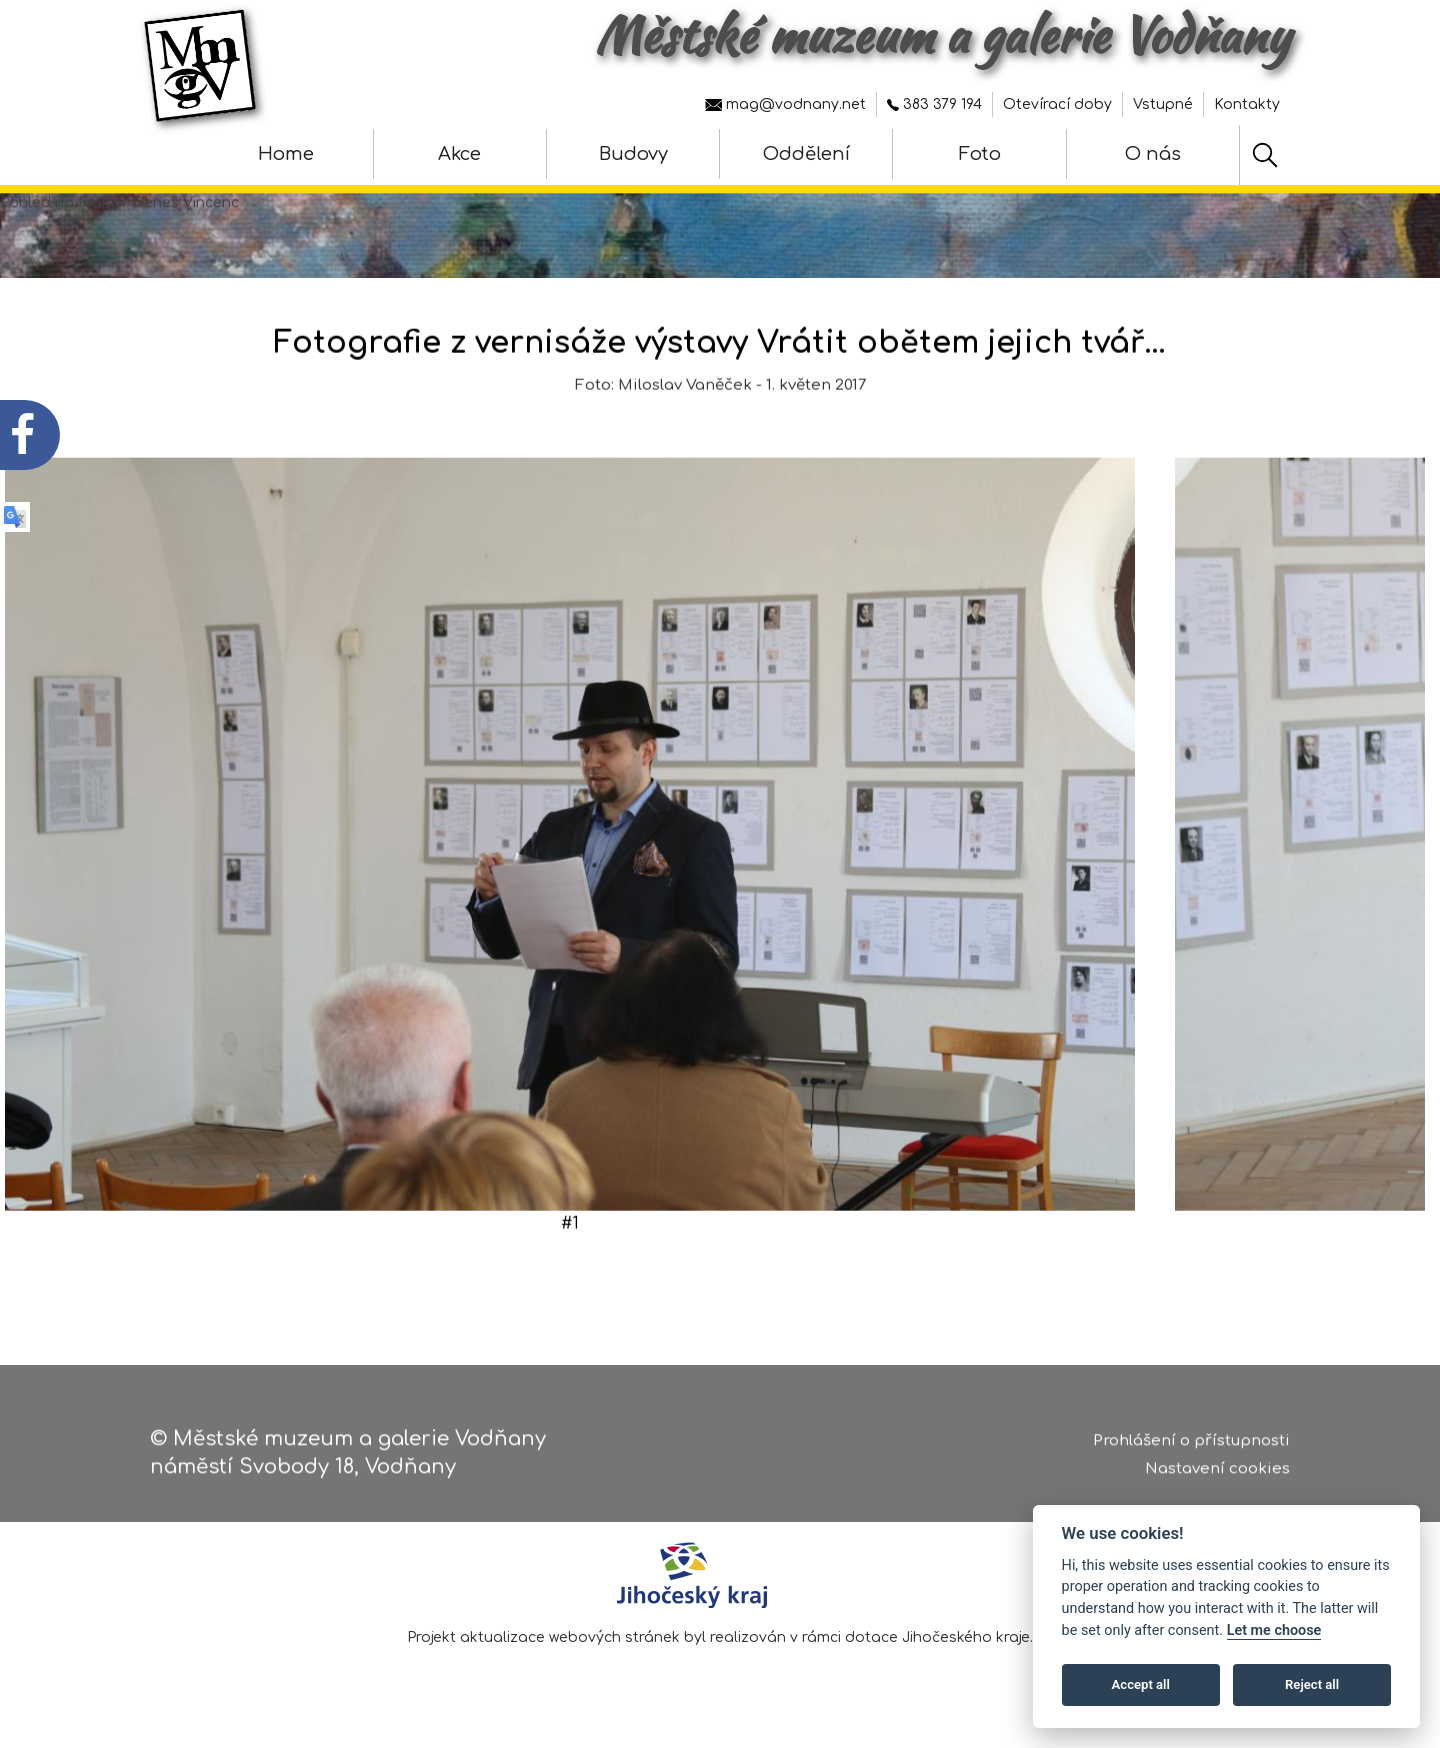  I want to click on Accept all, so click(1141, 1684).